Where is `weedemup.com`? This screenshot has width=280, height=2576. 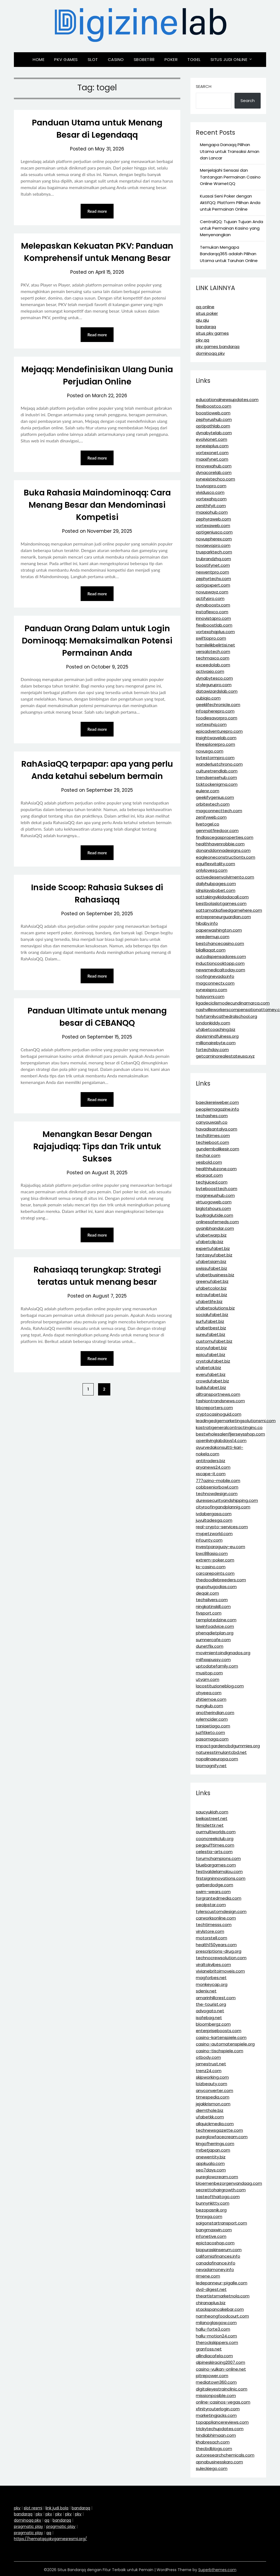
weedemup.com is located at coordinates (212, 936).